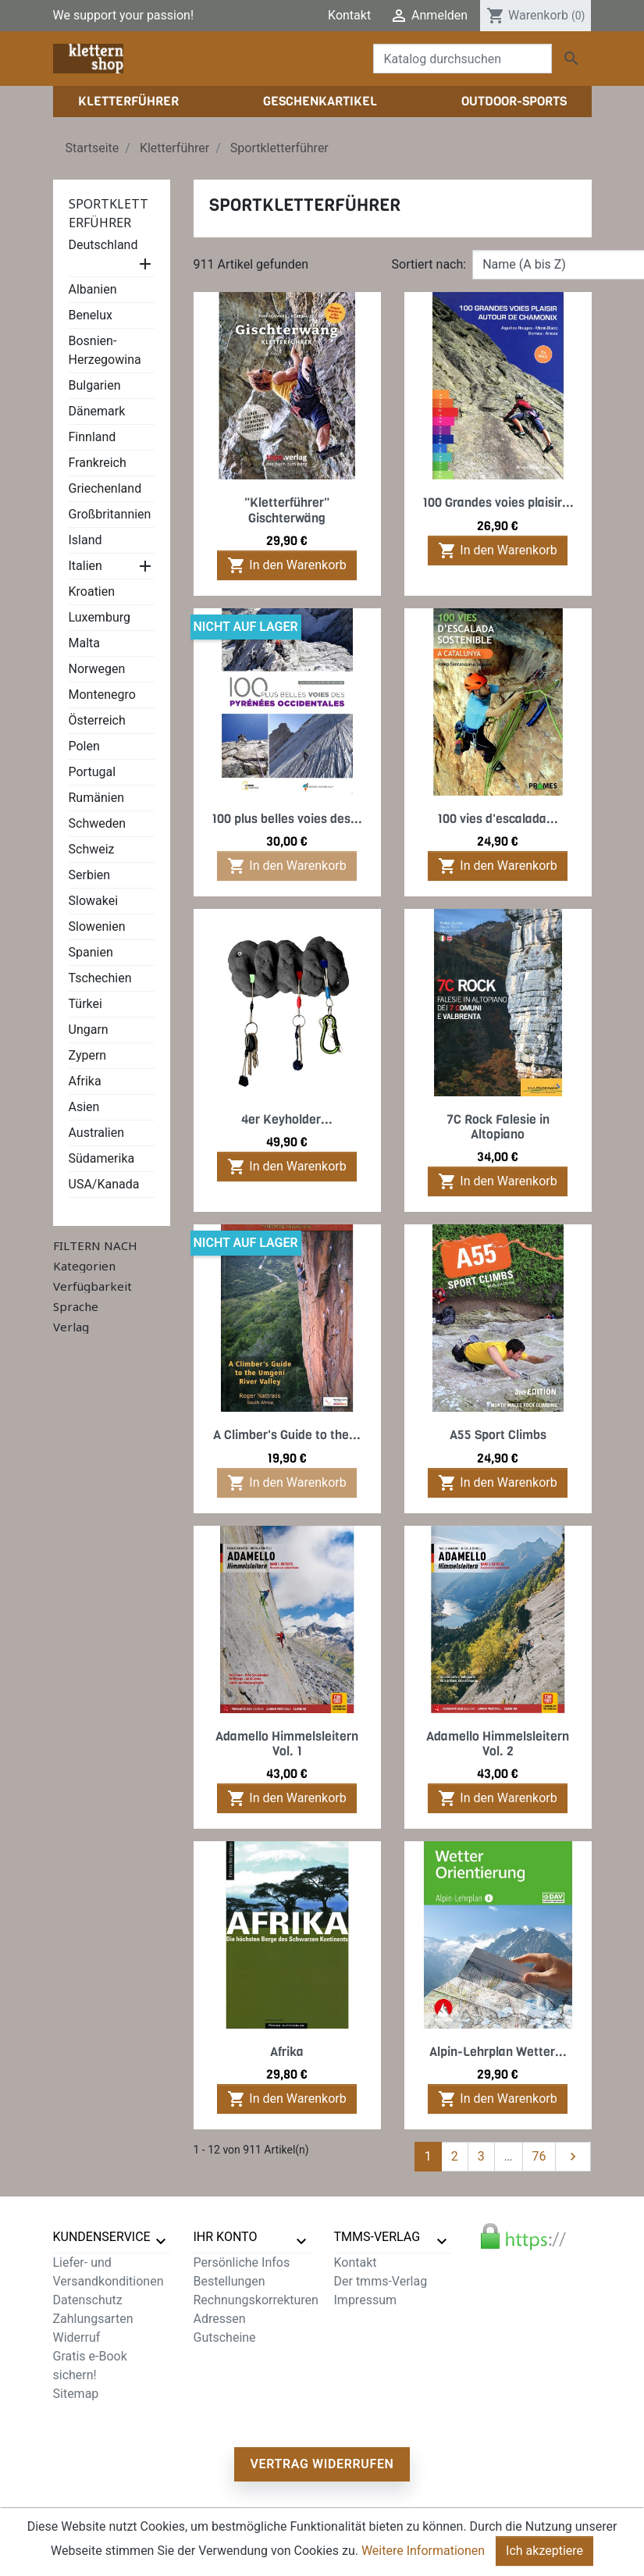 Image resolution: width=644 pixels, height=2576 pixels. Describe the element at coordinates (84, 746) in the screenshot. I see `Polen` at that location.